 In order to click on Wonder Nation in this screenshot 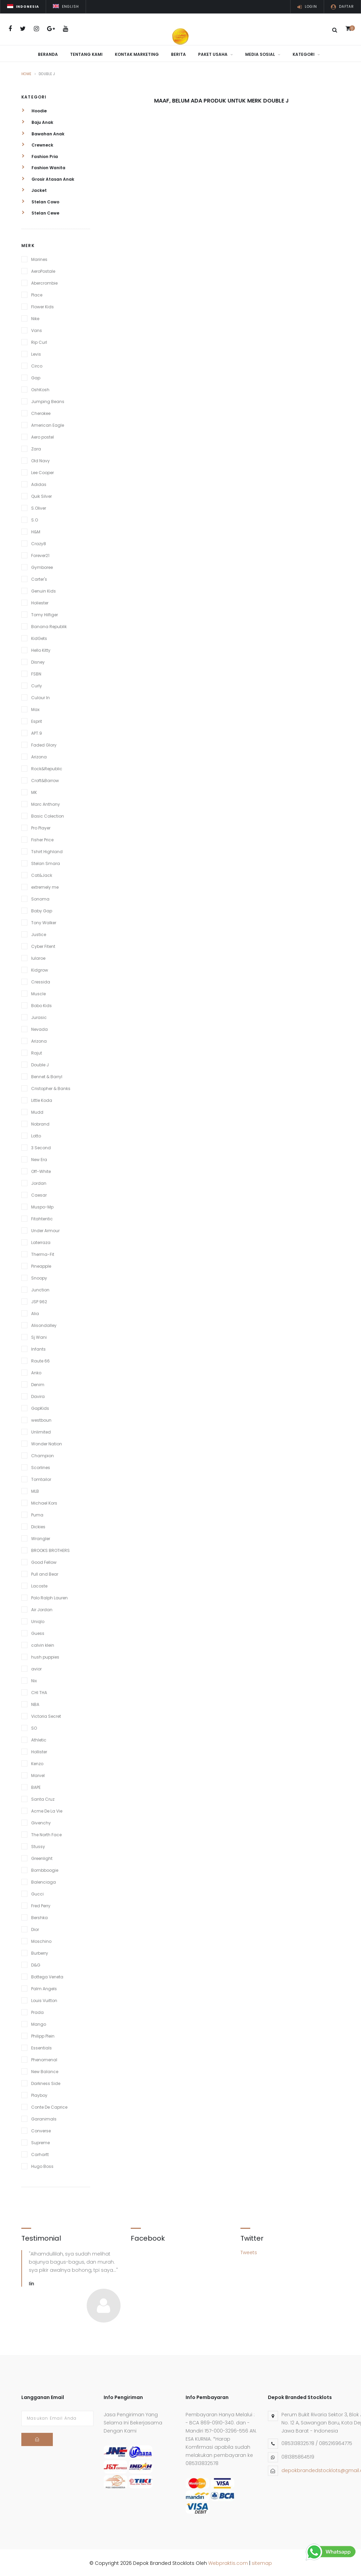, I will do `click(46, 1442)`.